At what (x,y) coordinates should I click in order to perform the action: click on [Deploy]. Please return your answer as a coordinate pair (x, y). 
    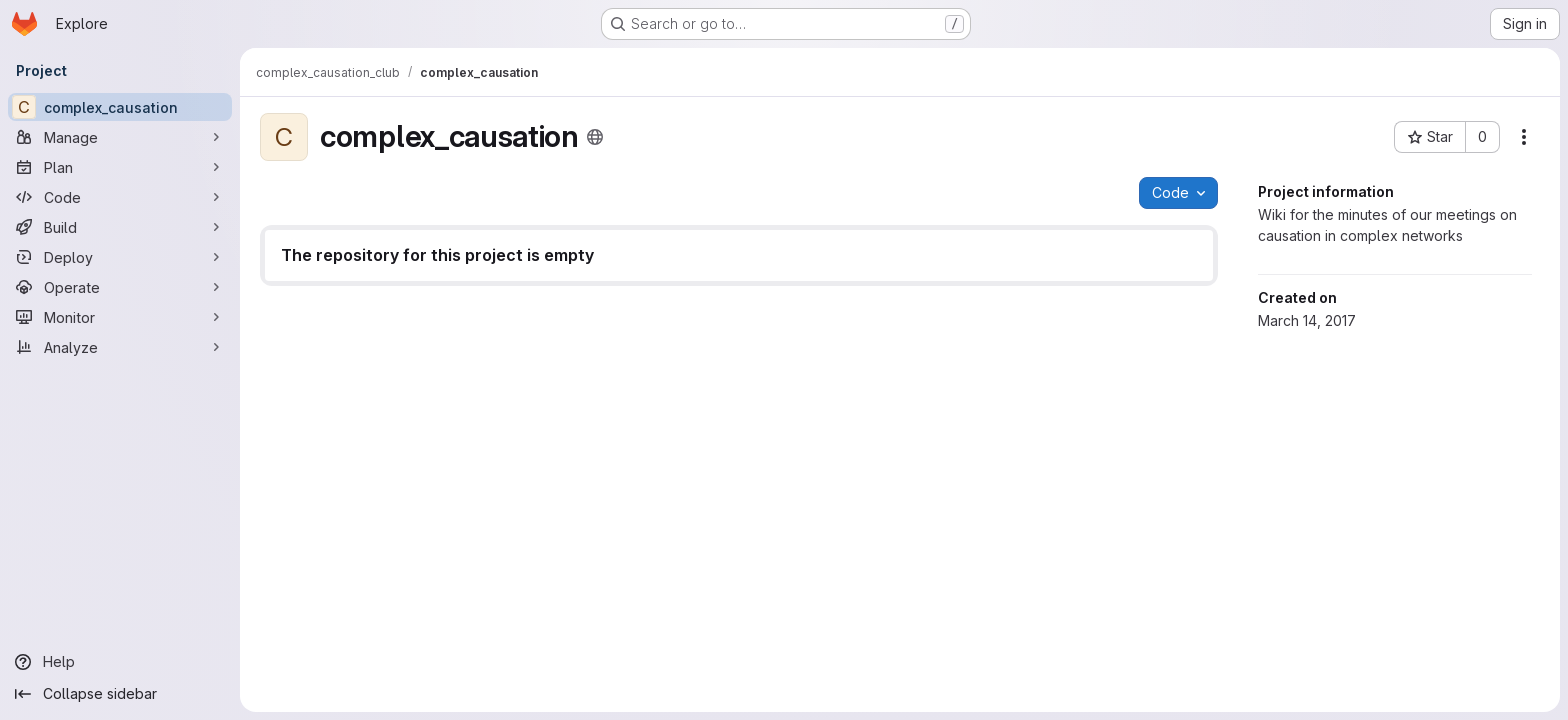
    Looking at the image, I should click on (120, 257).